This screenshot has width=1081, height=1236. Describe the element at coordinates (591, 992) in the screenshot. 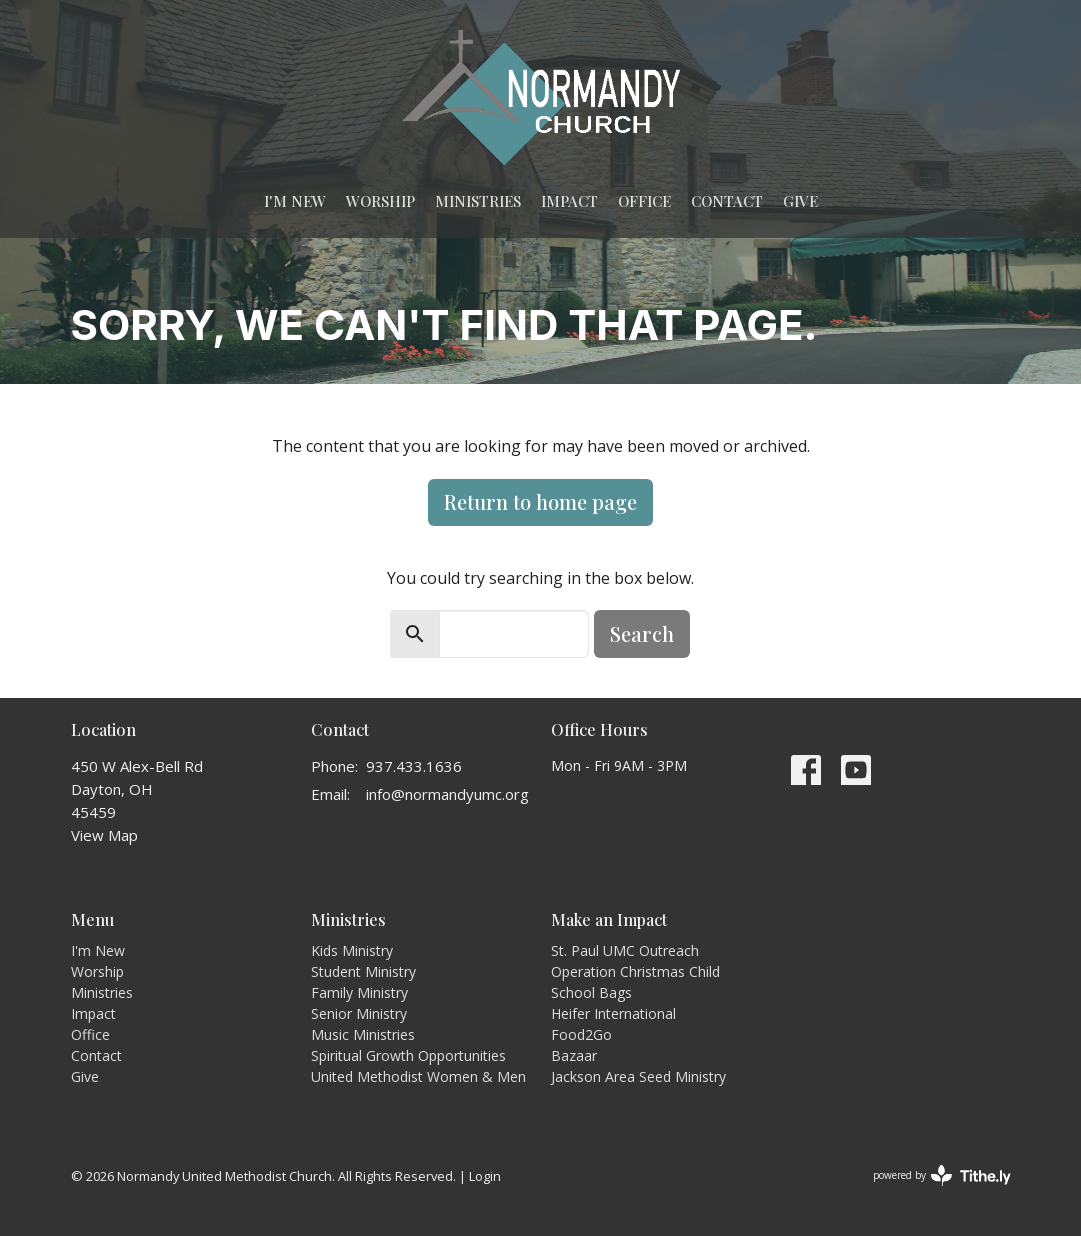

I see `School Bags` at that location.